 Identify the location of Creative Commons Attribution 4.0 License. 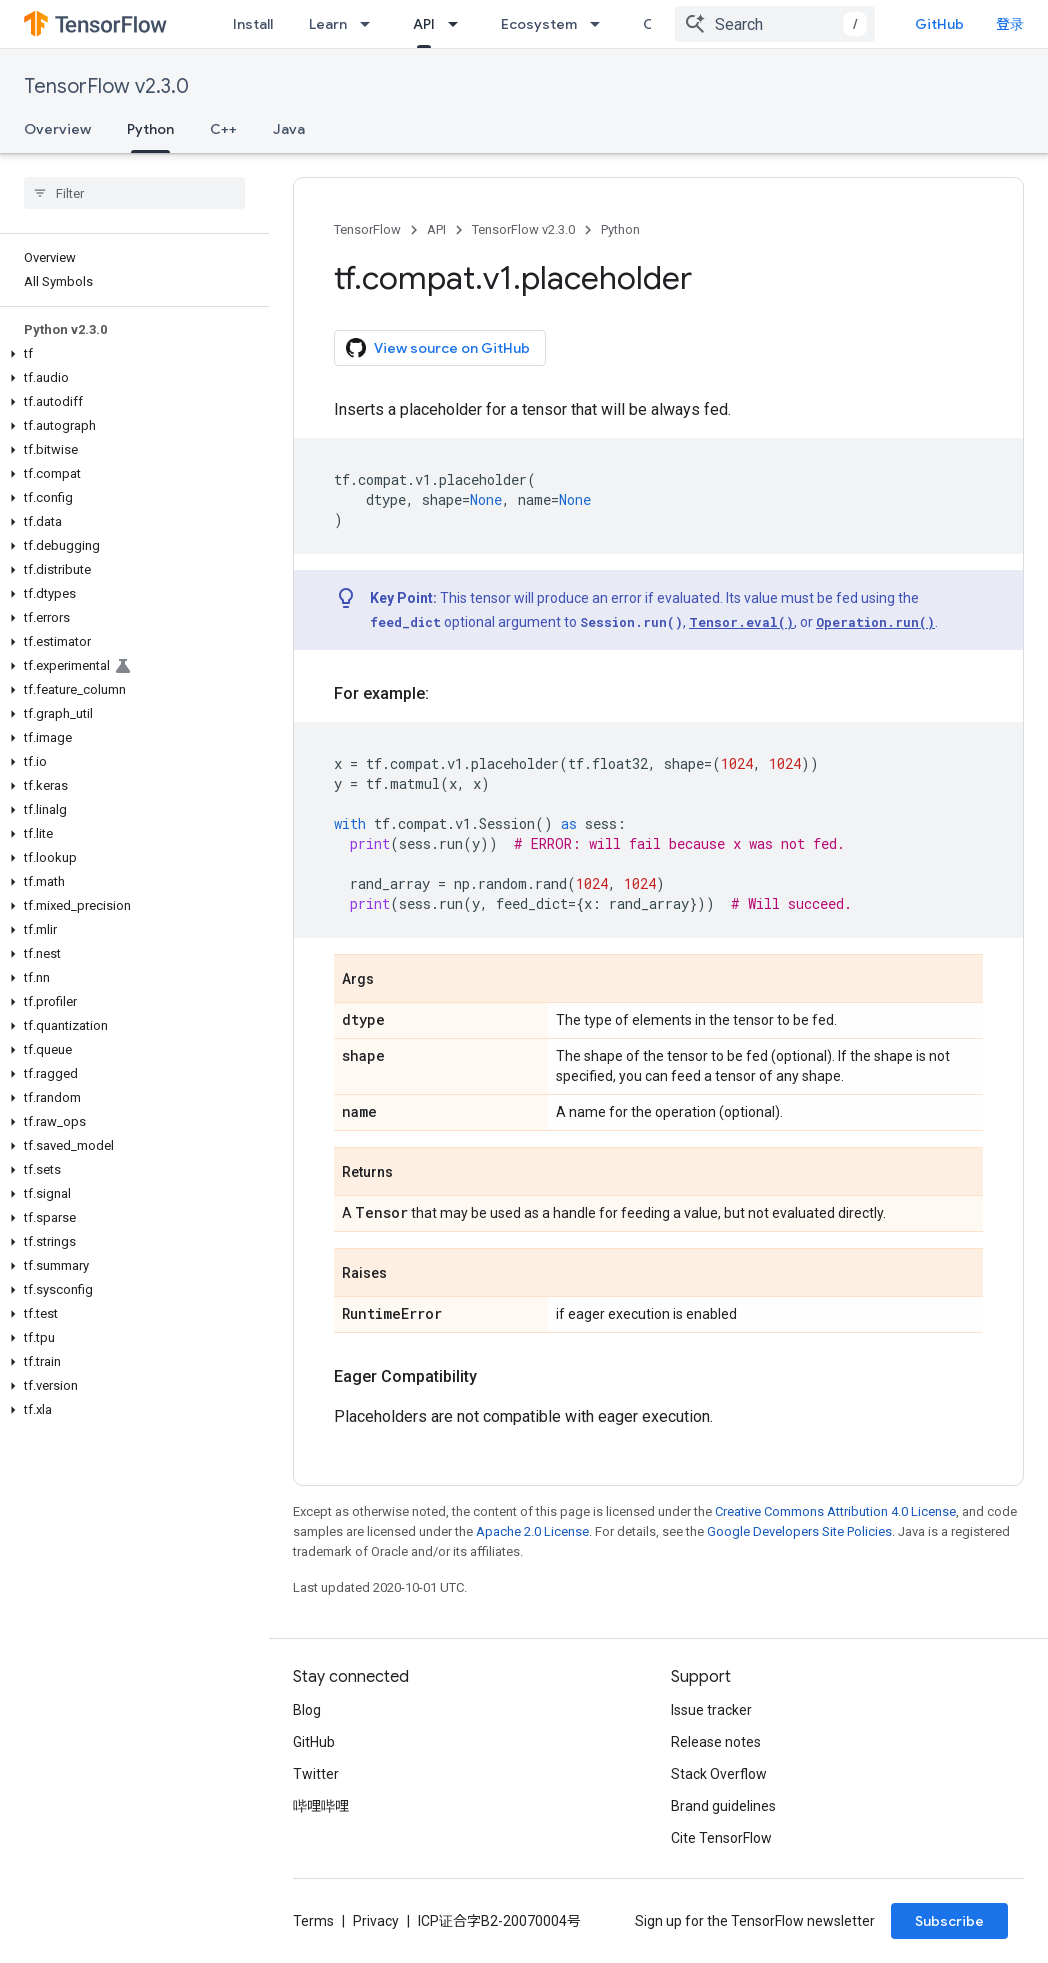
(835, 1511).